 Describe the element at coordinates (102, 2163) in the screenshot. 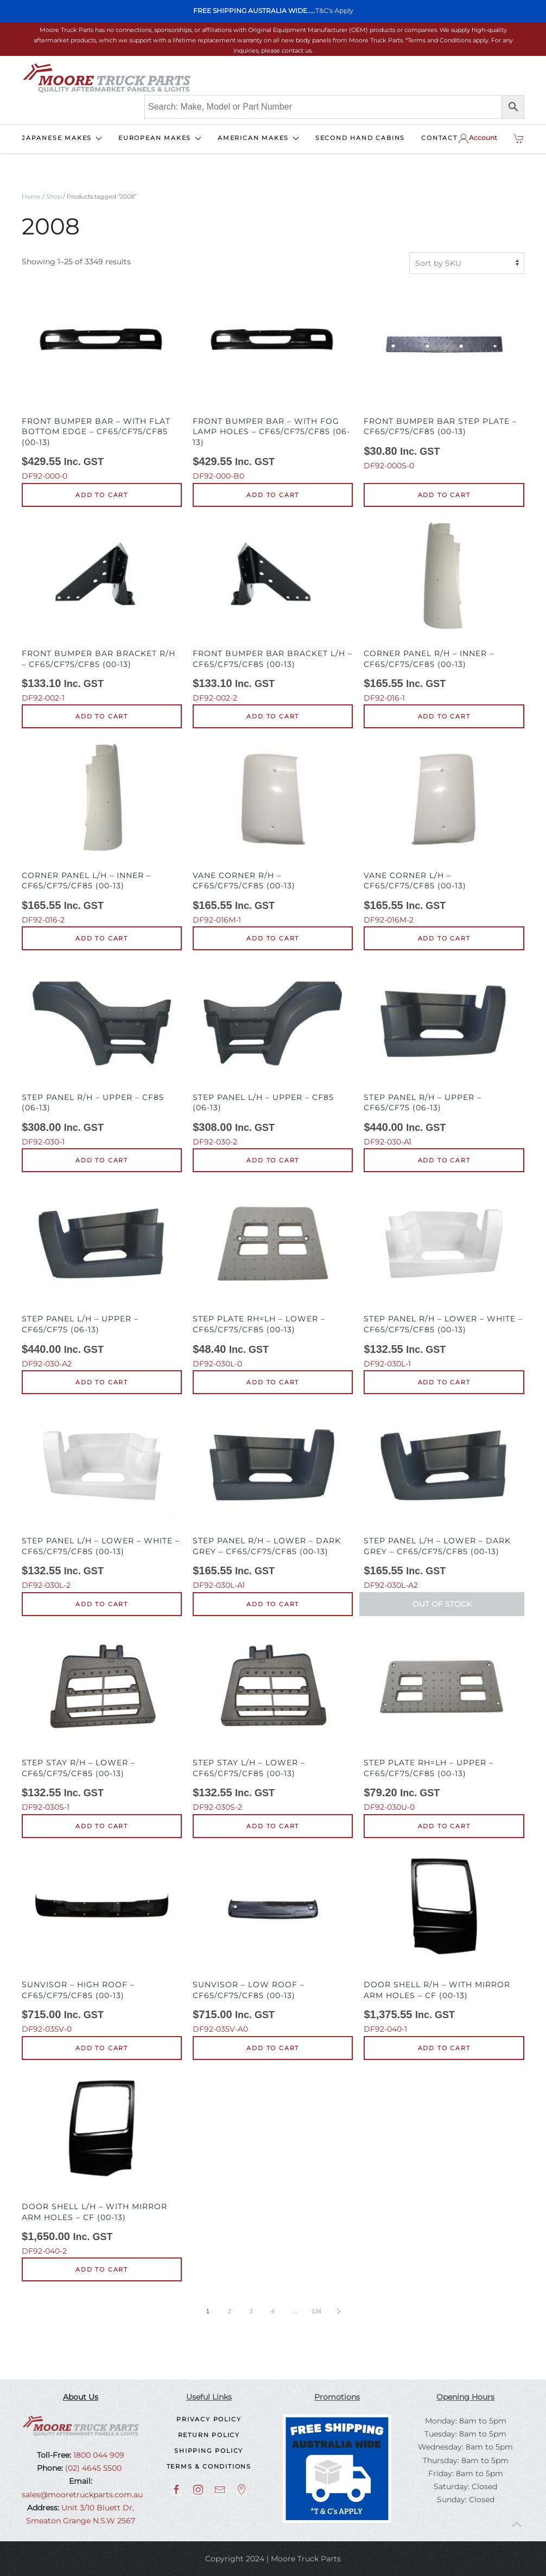

I see `DF92-040-2` at that location.